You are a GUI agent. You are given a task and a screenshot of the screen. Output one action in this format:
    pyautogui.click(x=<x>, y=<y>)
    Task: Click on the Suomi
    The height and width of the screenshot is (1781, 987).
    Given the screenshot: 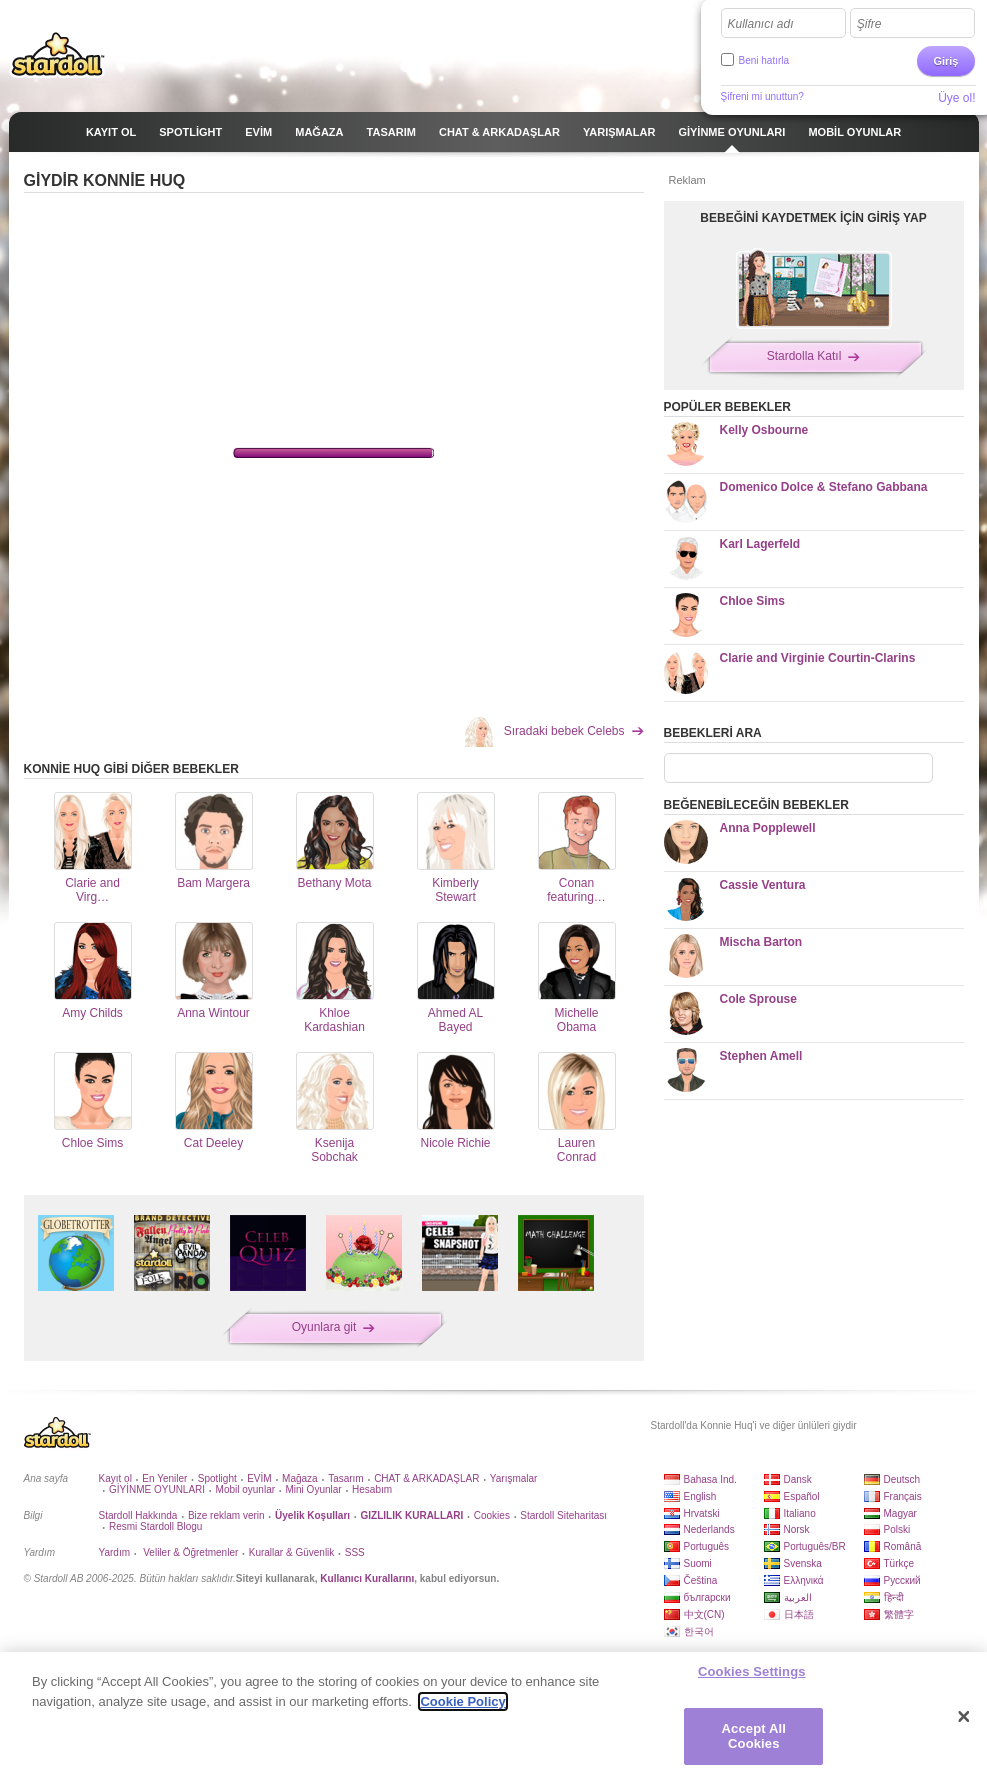 What is the action you would take?
    pyautogui.click(x=698, y=1563)
    